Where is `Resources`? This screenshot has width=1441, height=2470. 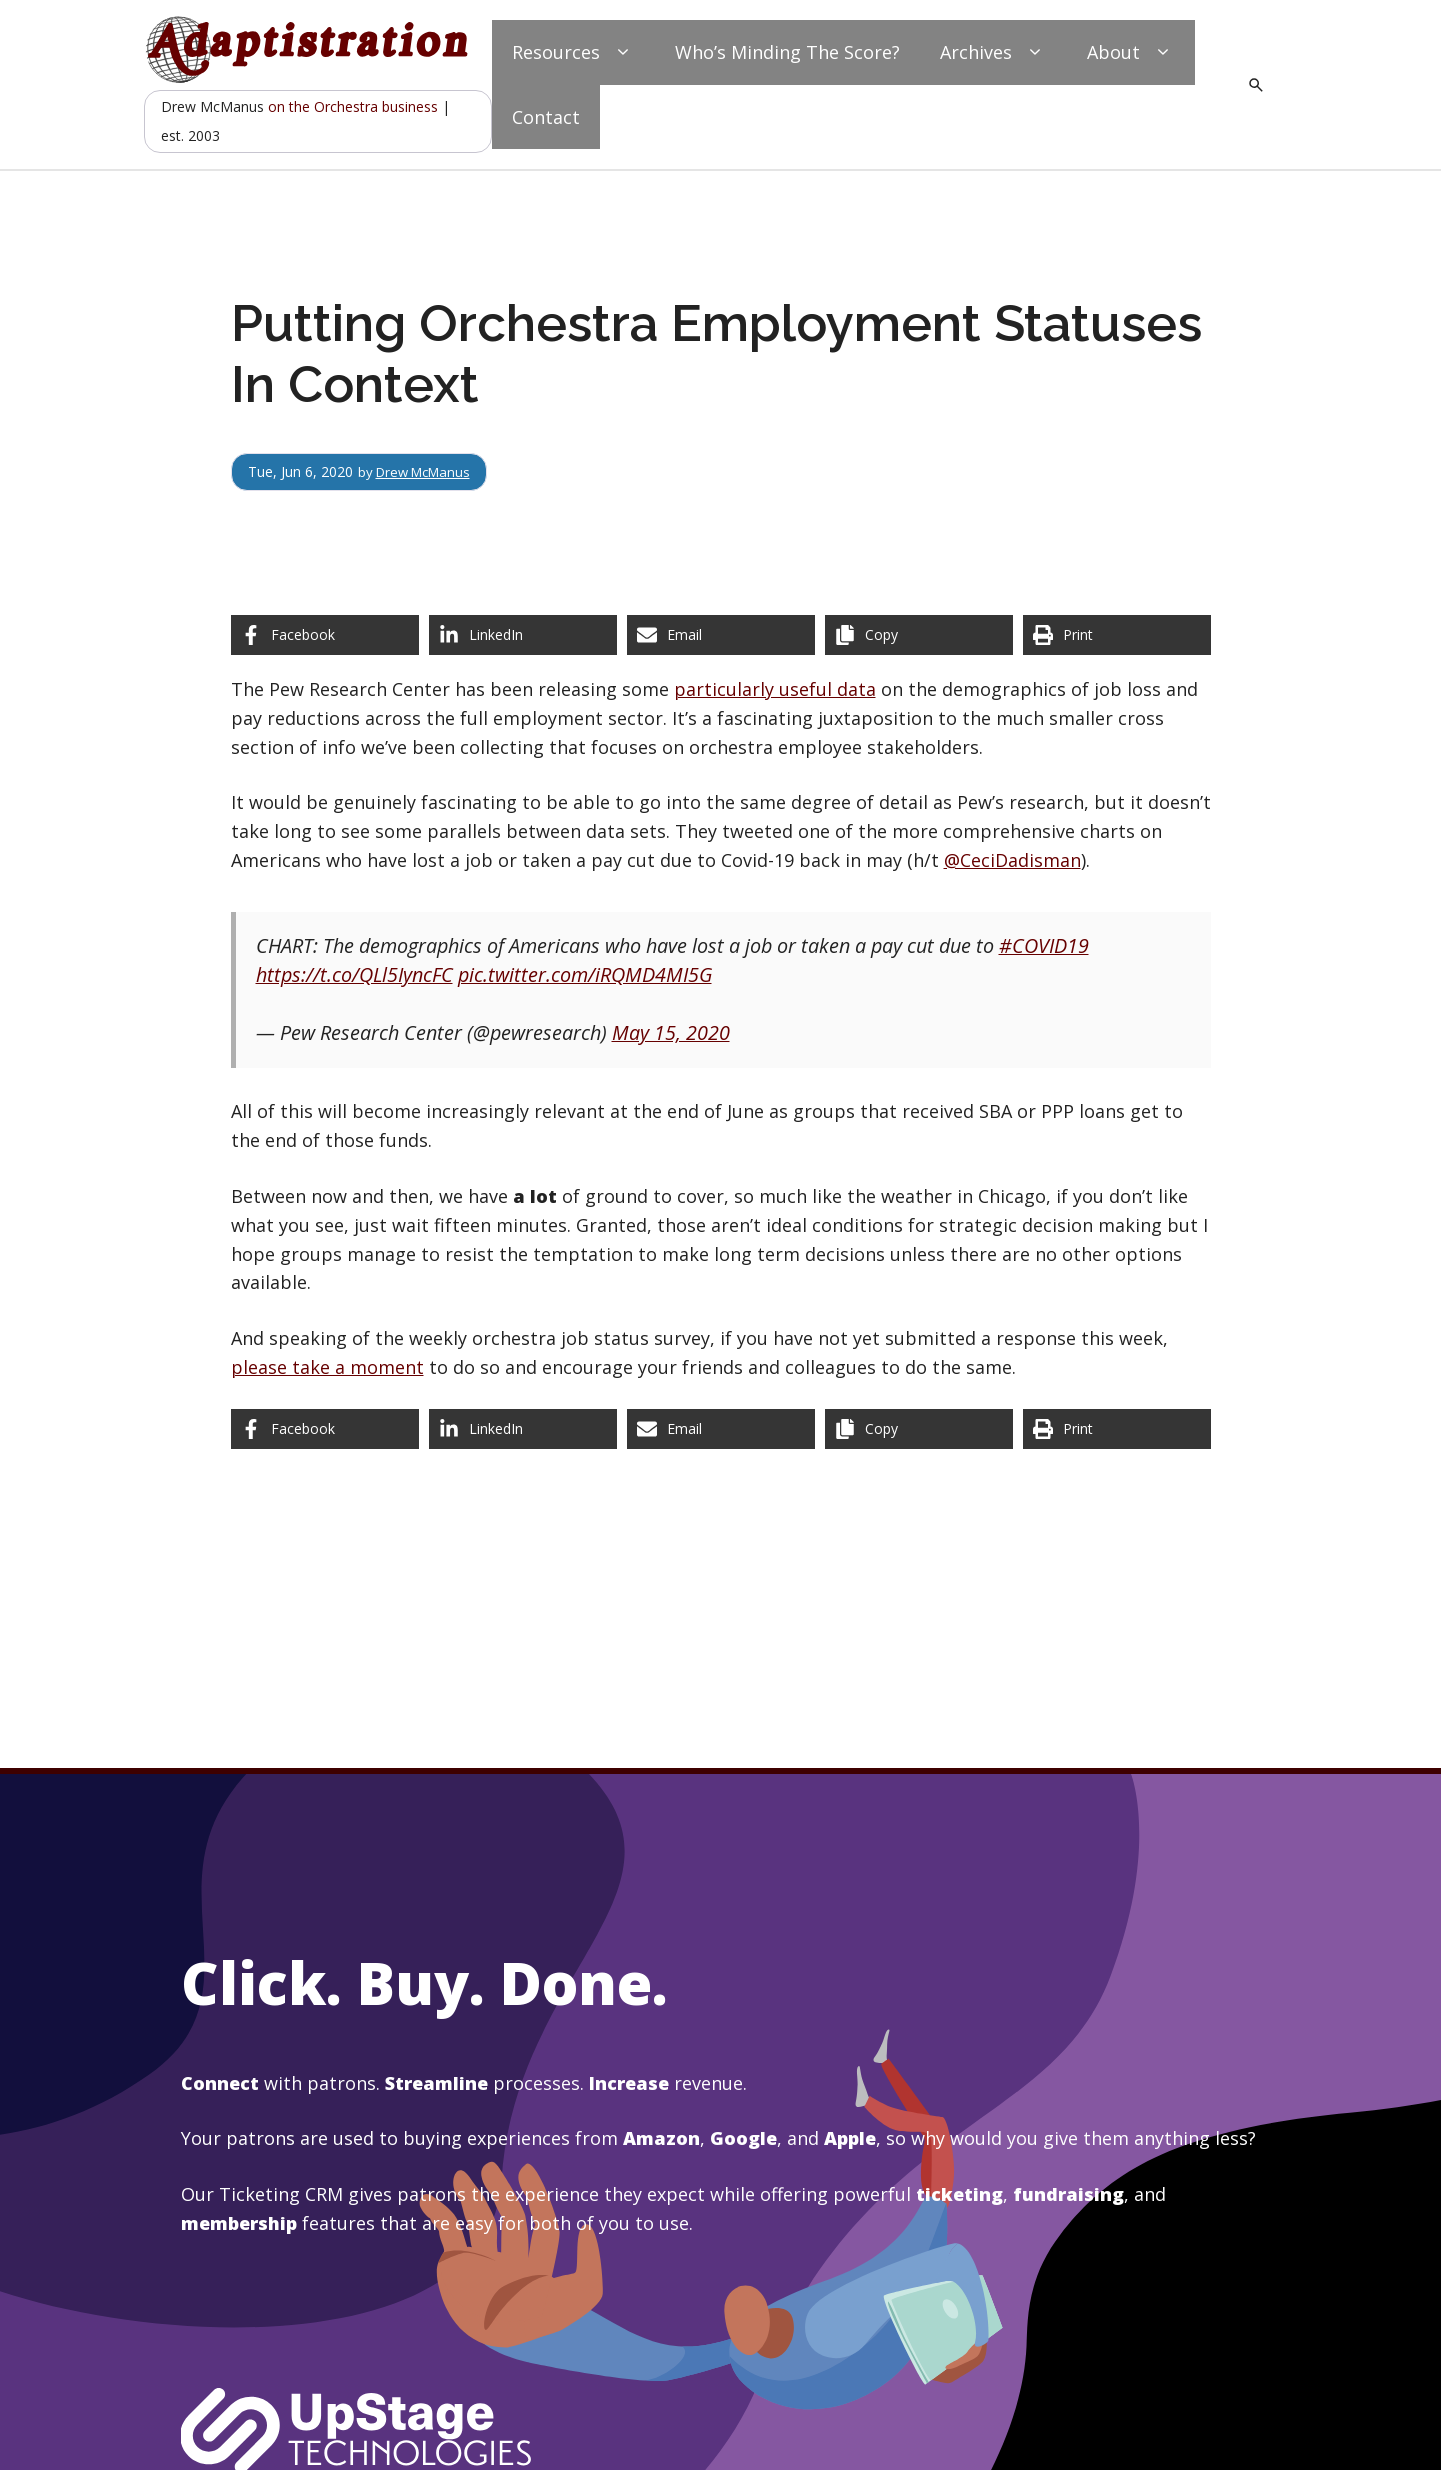
Resources is located at coordinates (573, 52).